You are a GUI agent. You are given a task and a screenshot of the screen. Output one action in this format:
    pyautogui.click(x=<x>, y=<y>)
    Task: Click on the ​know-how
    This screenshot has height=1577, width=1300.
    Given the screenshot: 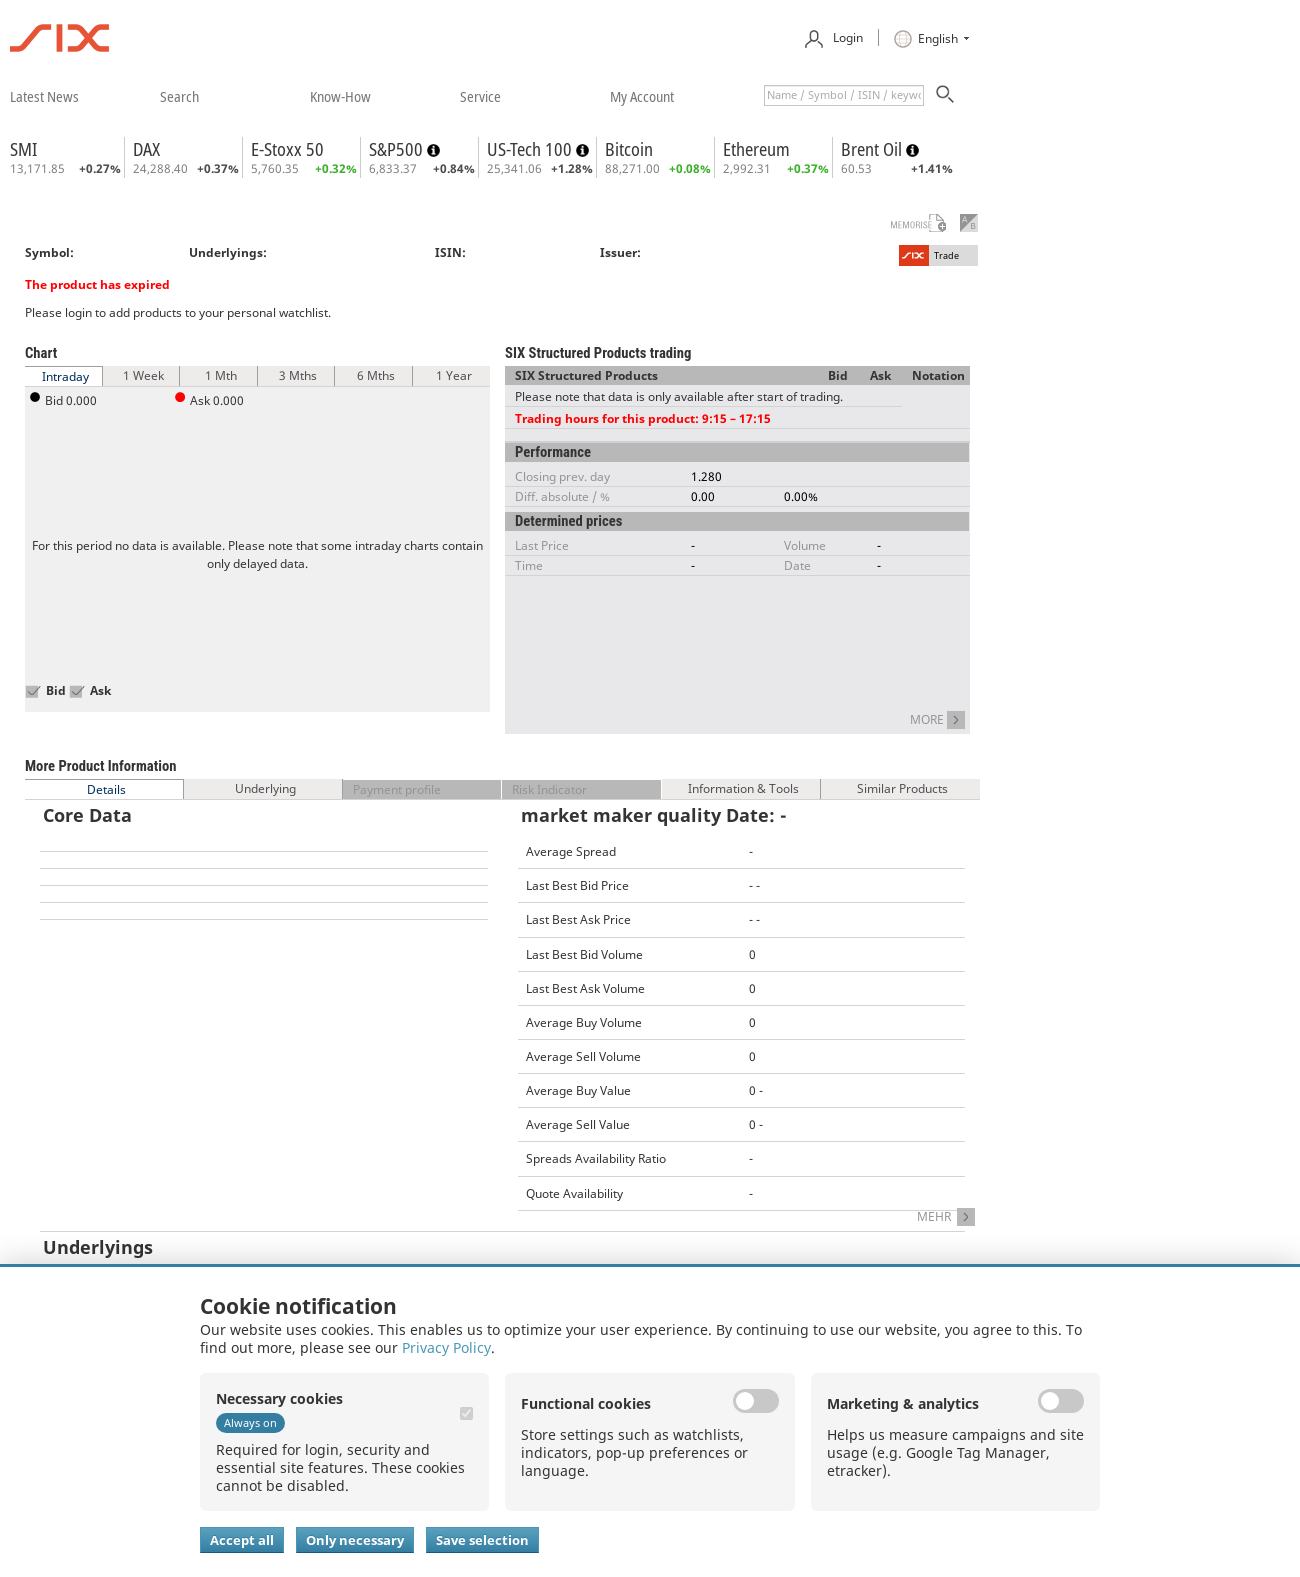 What is the action you would take?
    pyautogui.click(x=340, y=96)
    